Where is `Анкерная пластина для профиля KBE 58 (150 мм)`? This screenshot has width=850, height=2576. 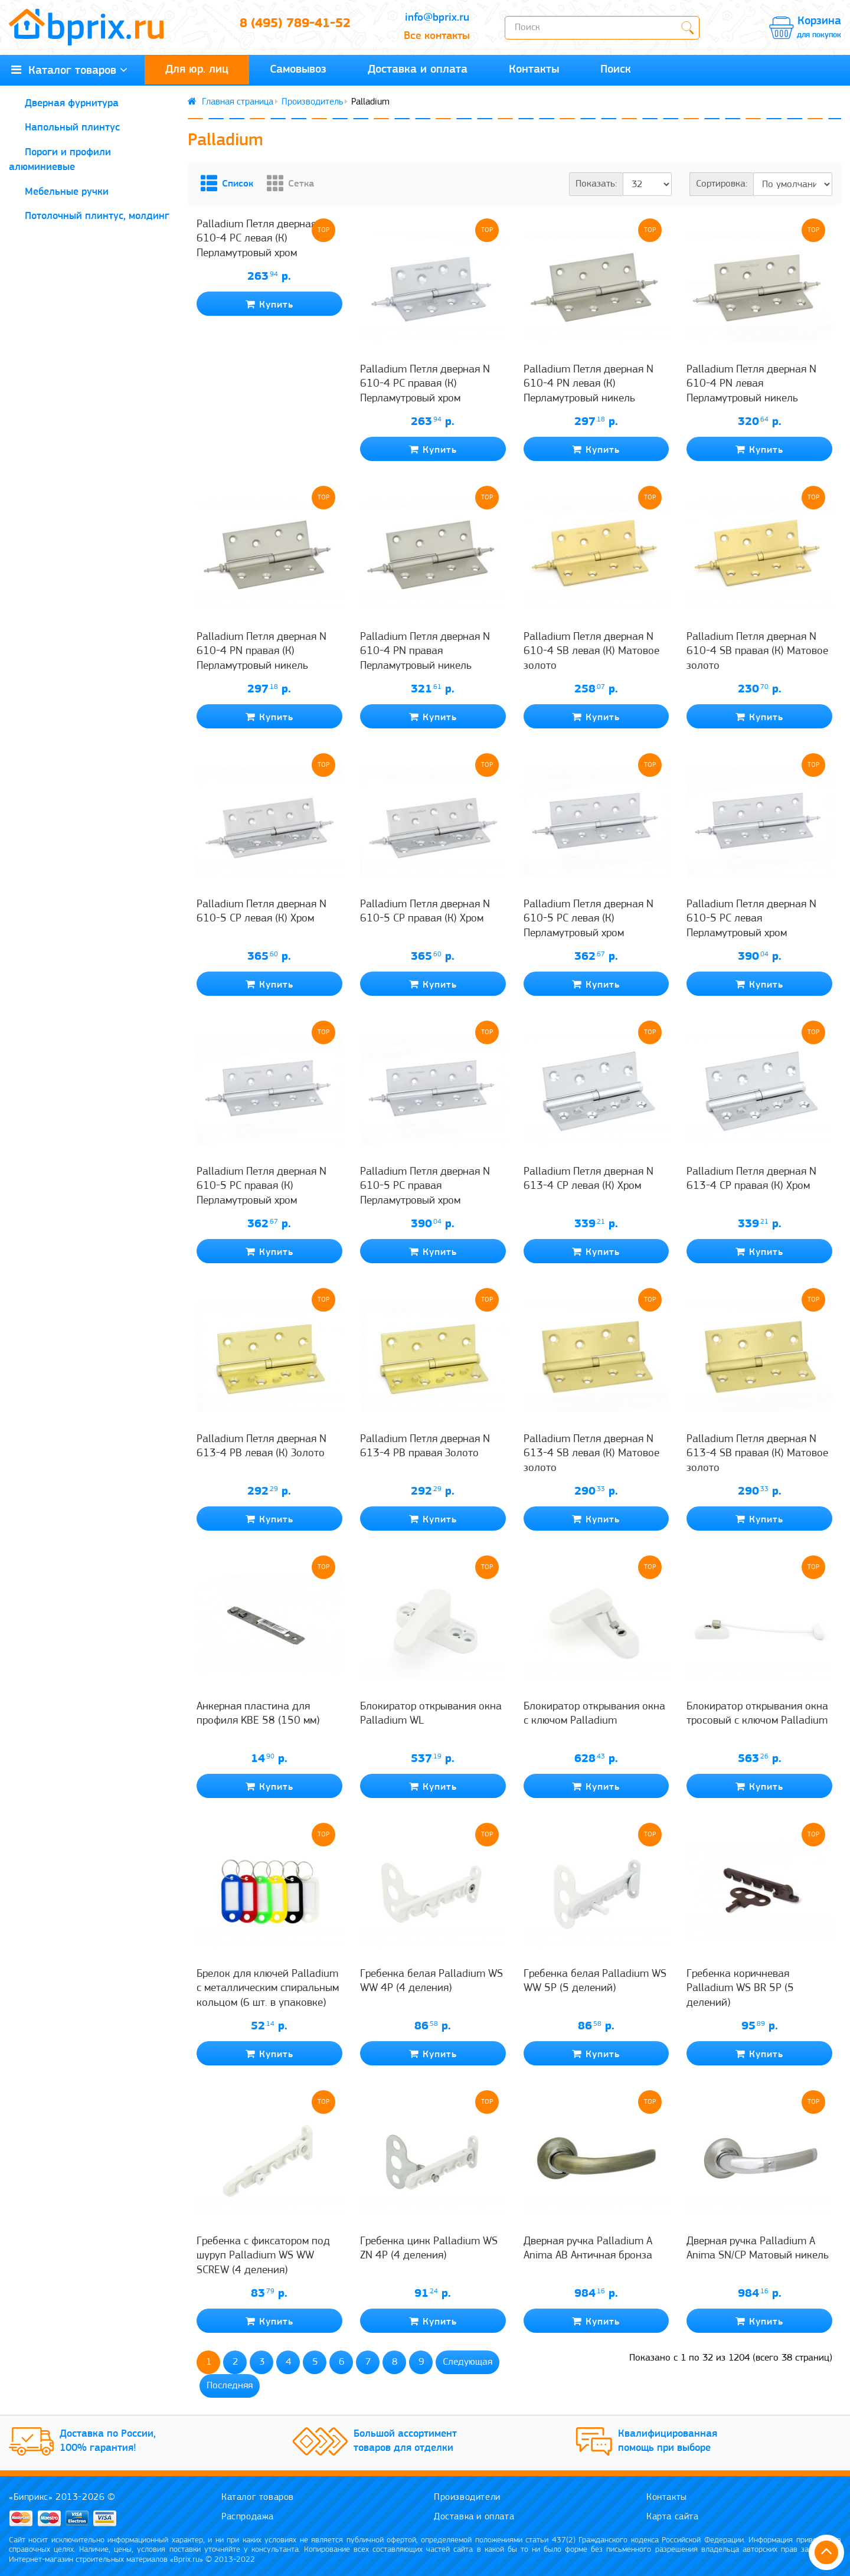
Анкерная пластина для профиля KBE 58 (150 мм) is located at coordinates (258, 1715).